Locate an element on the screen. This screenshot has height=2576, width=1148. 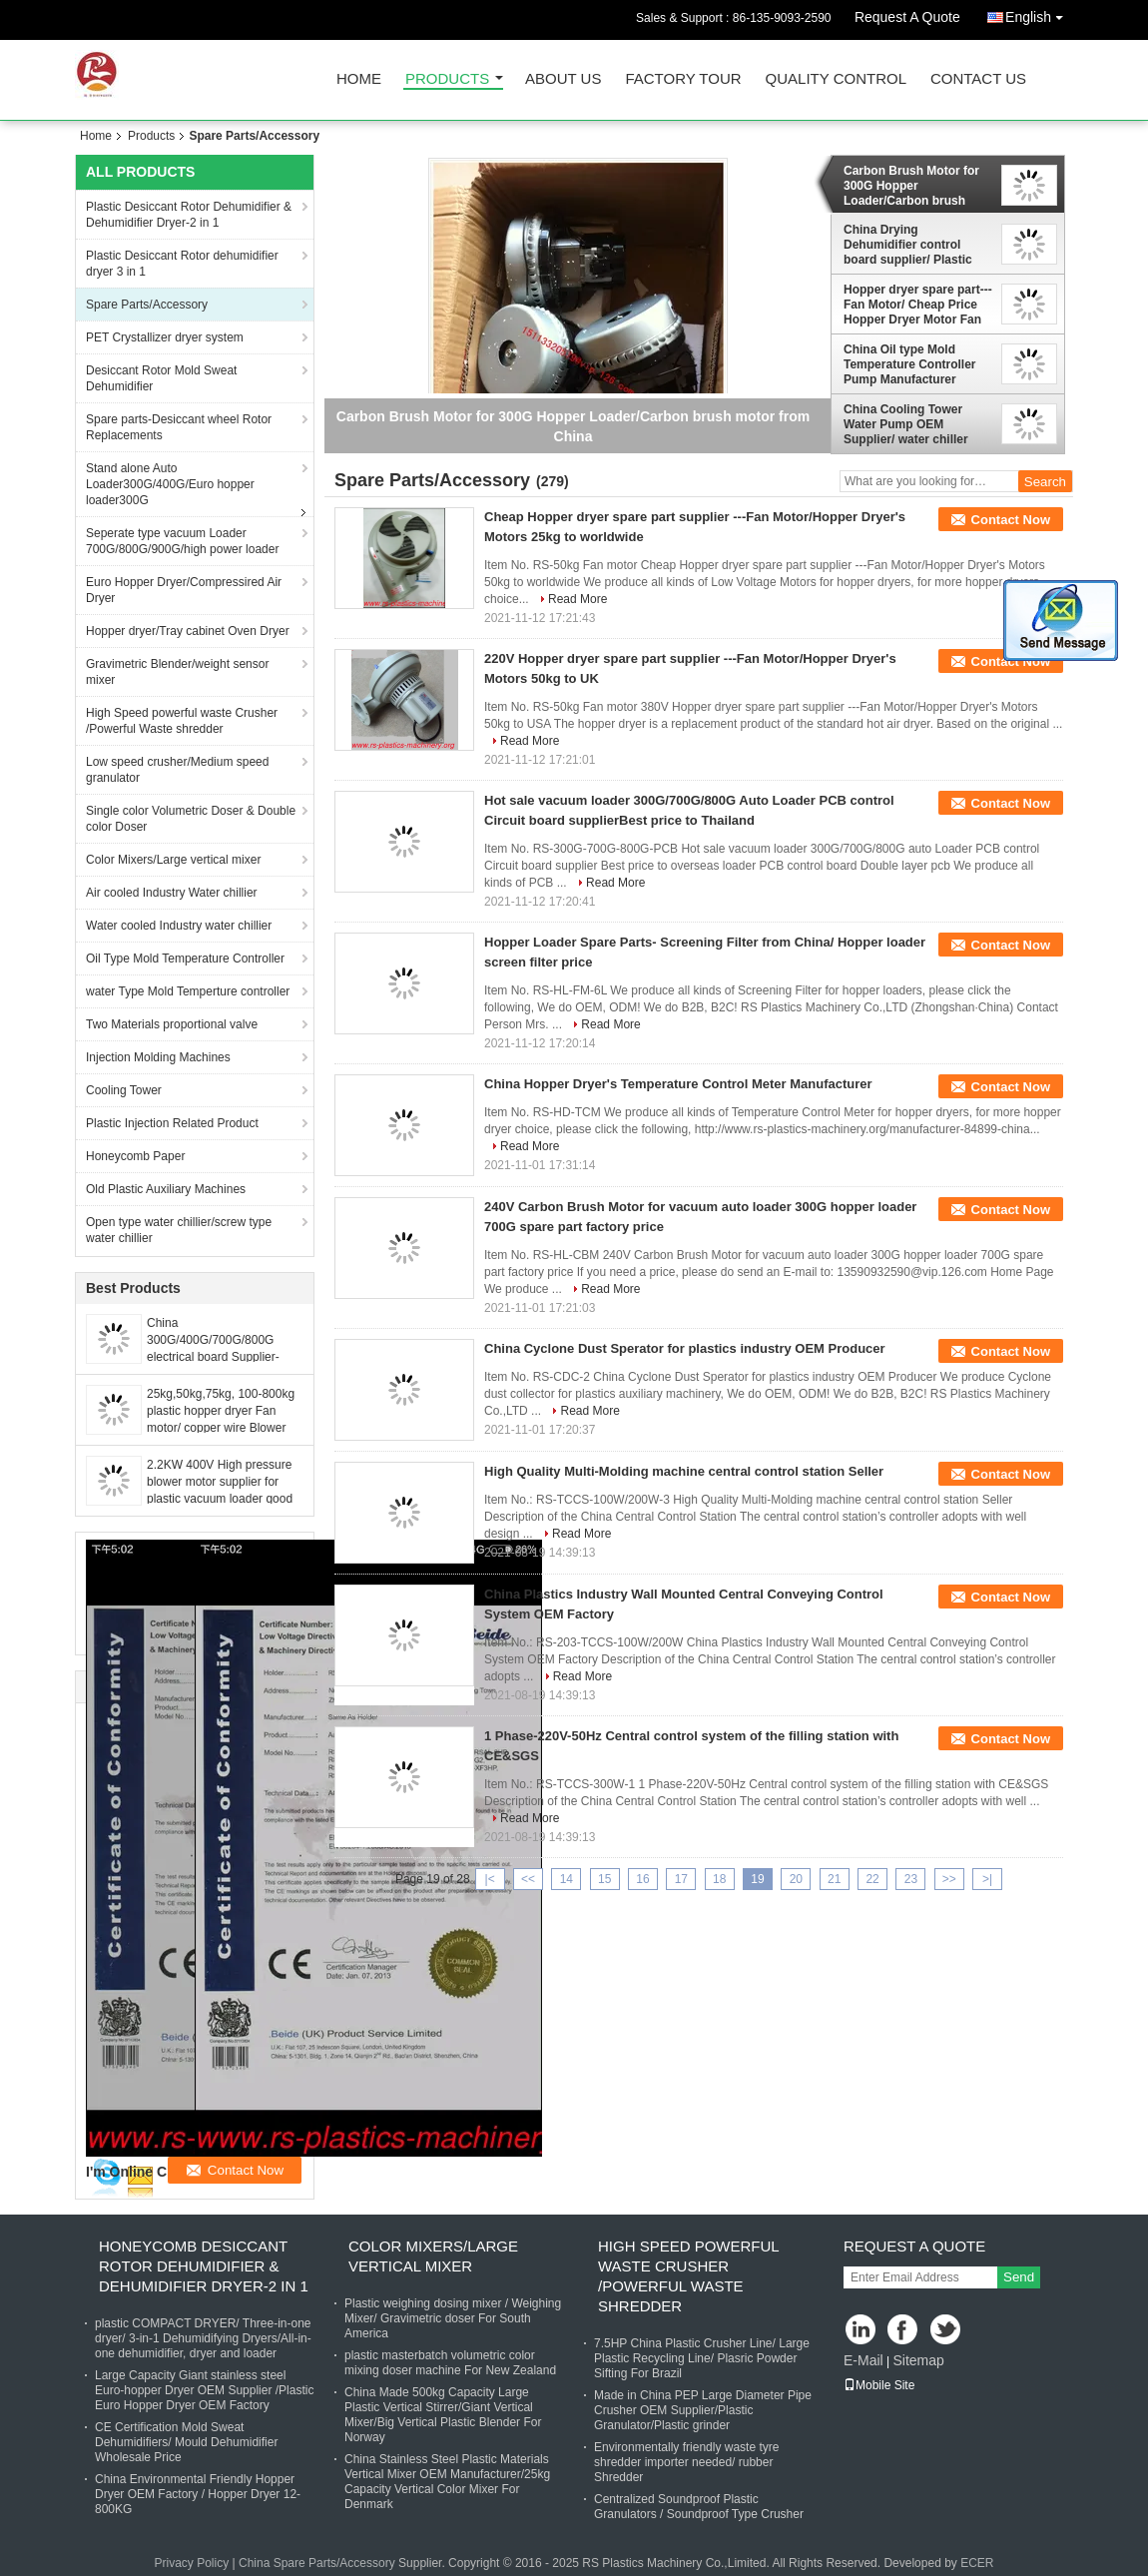
Injection Molding Machines is located at coordinates (158, 1057).